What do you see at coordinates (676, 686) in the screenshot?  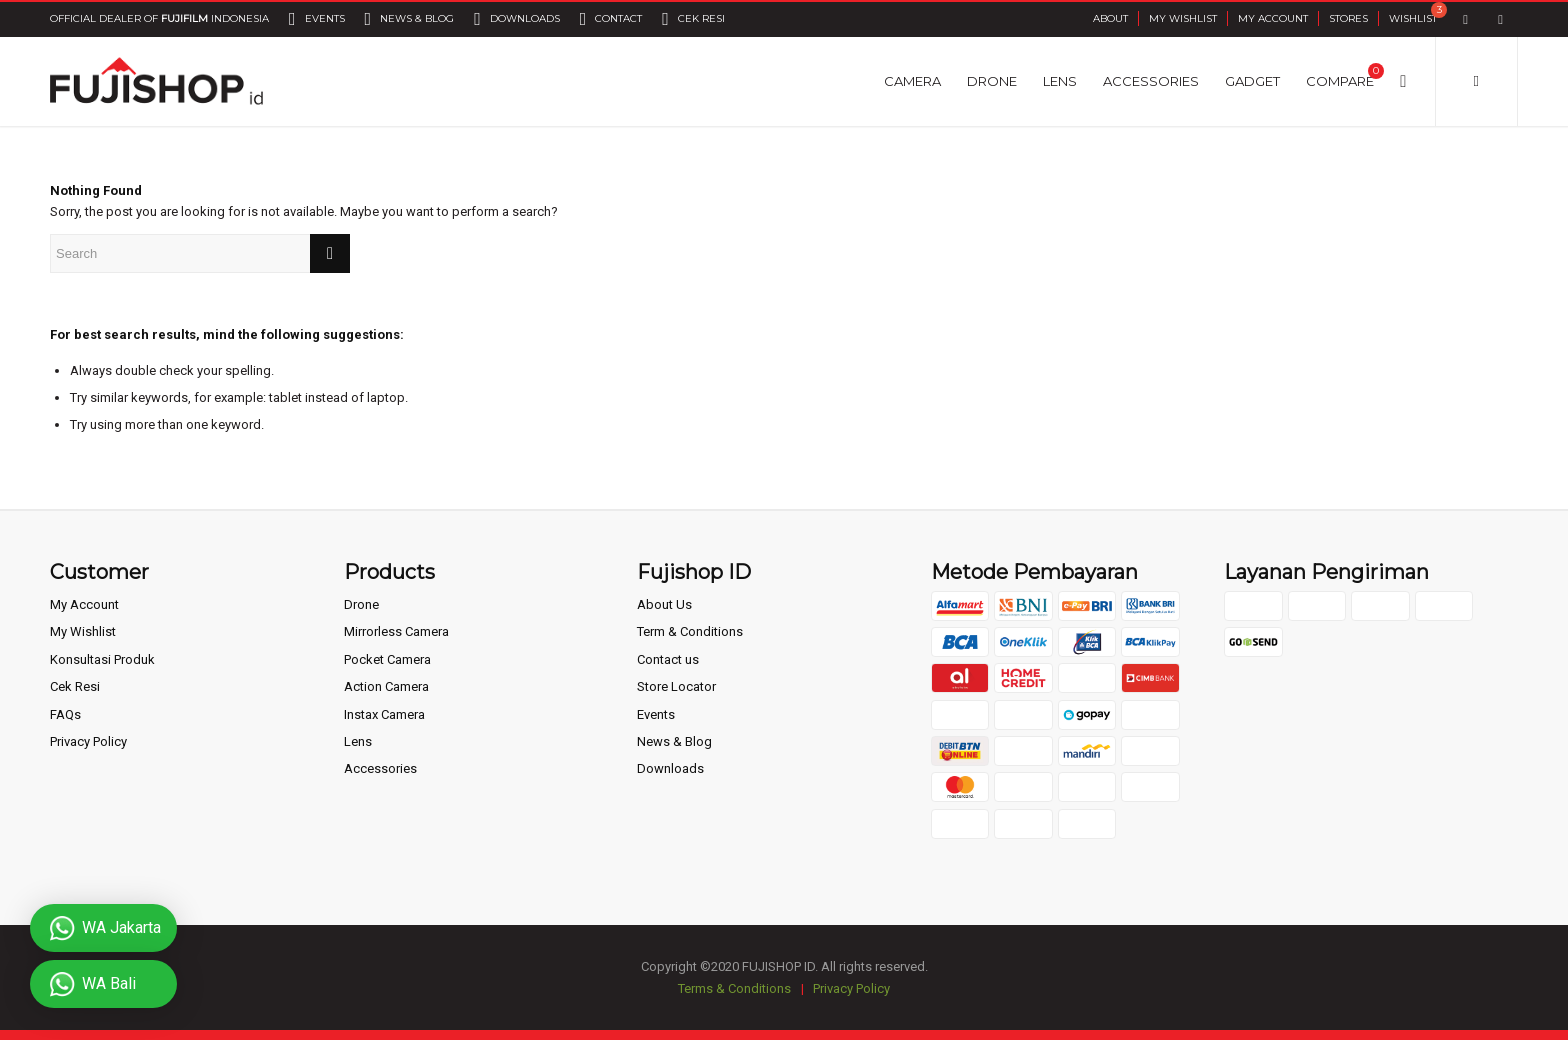 I see `Store Locator` at bounding box center [676, 686].